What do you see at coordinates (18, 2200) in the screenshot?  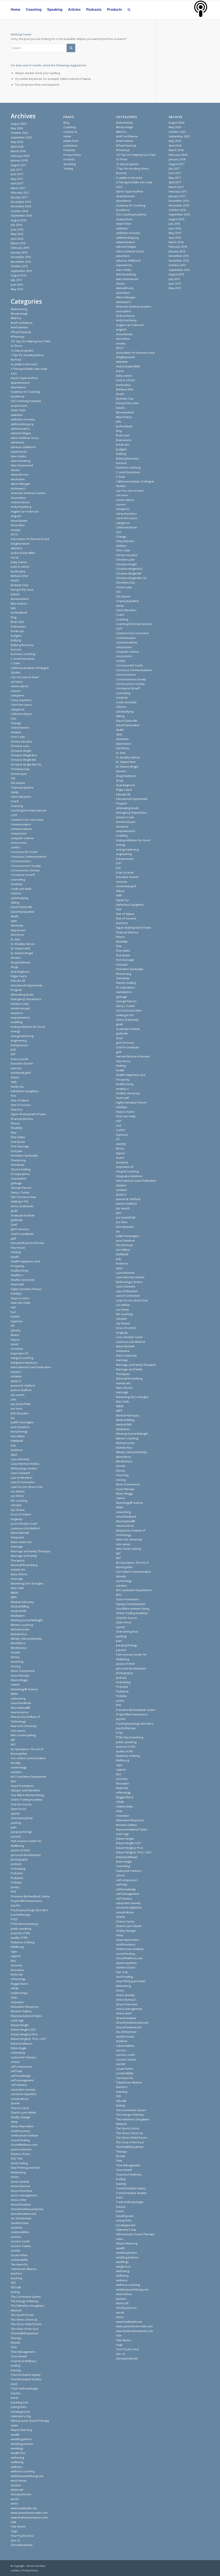 I see `stress relief` at bounding box center [18, 2200].